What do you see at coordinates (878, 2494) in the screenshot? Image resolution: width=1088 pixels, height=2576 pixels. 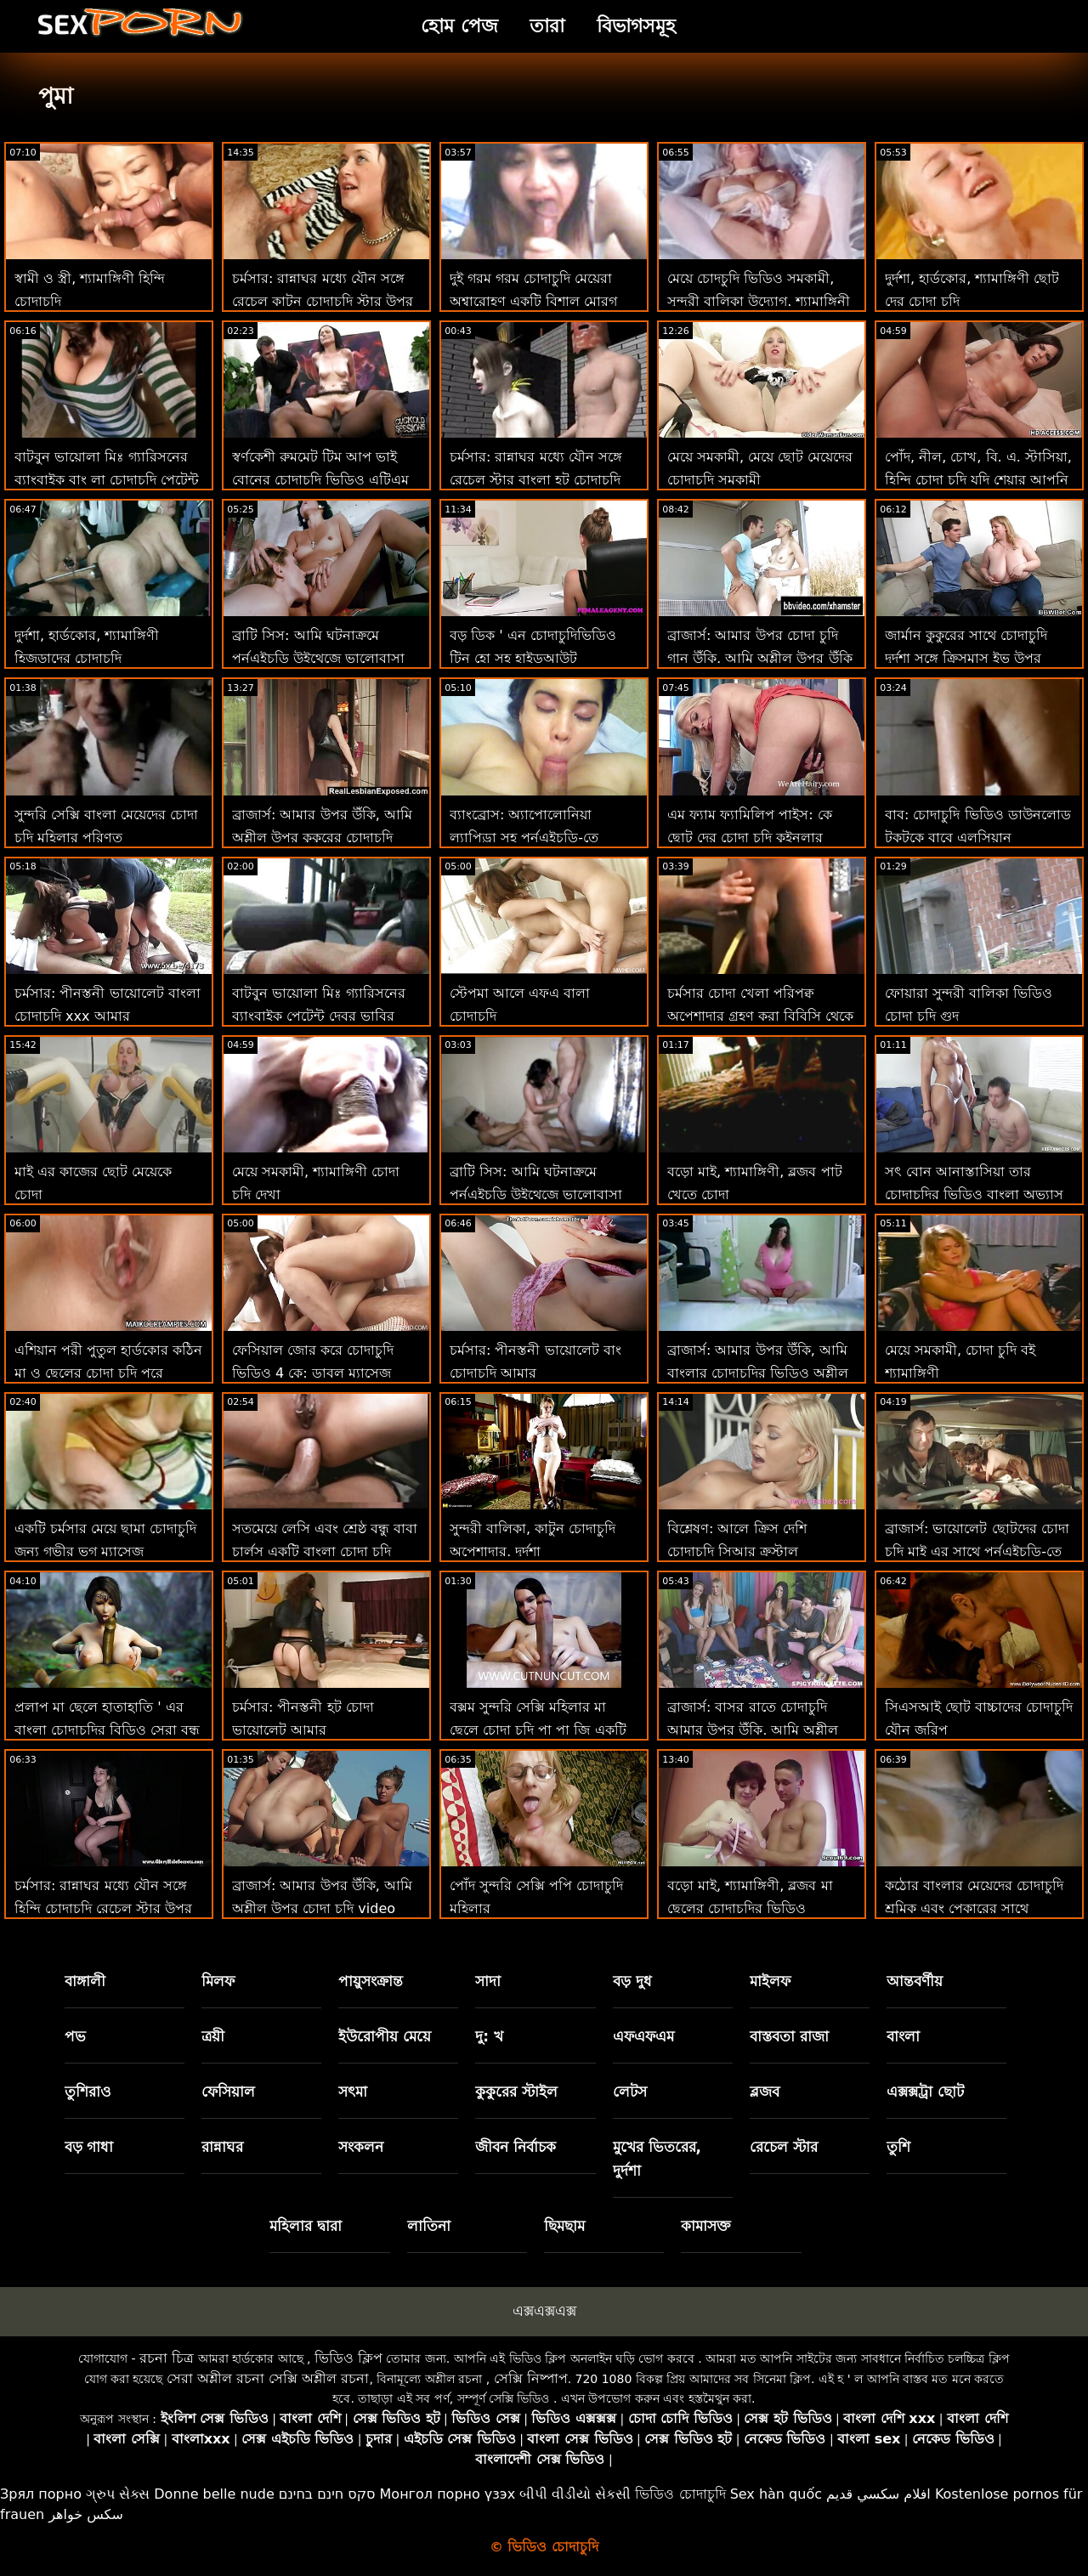 I see `افلام سكسي قديم` at bounding box center [878, 2494].